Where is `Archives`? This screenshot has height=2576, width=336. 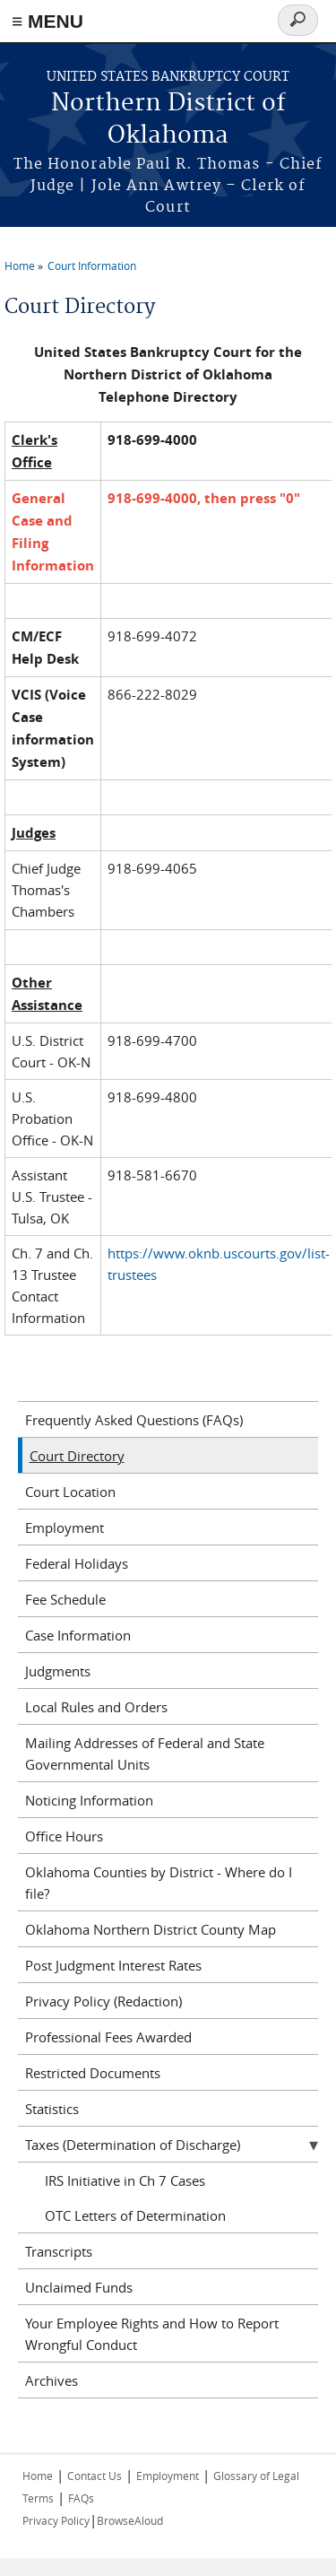 Archives is located at coordinates (51, 2380).